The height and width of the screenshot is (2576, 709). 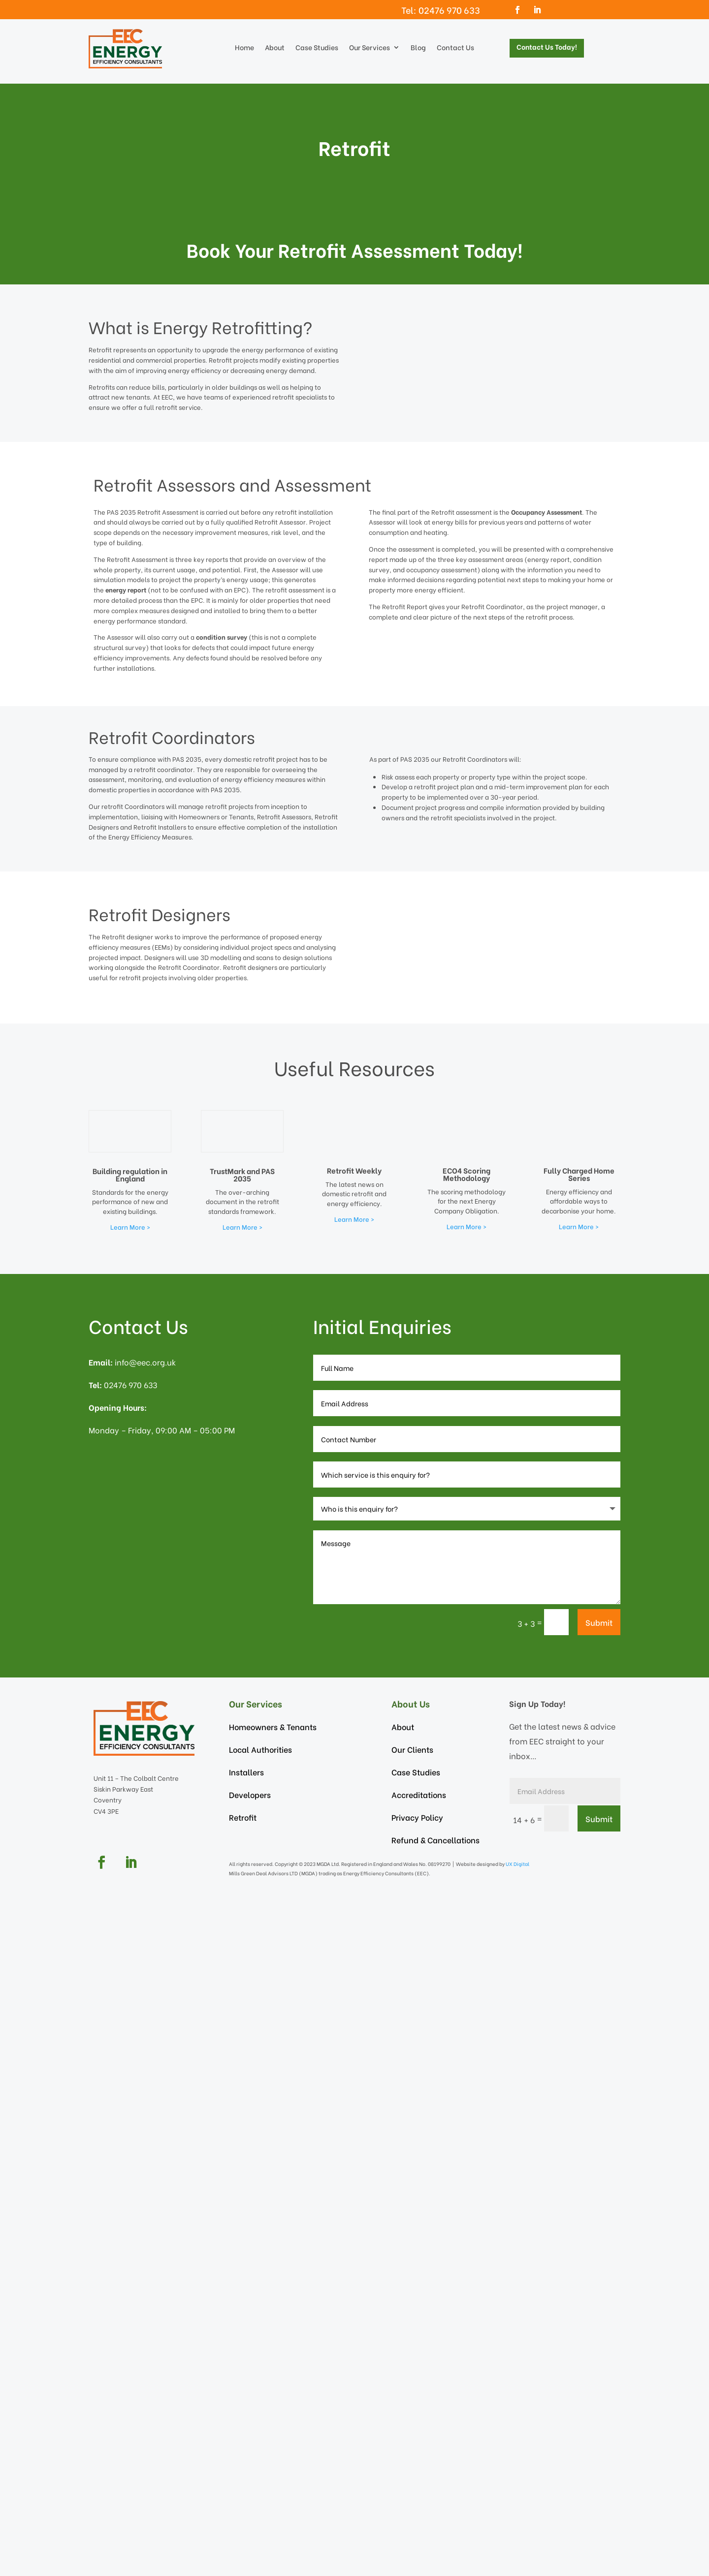 What do you see at coordinates (275, 48) in the screenshot?
I see `About` at bounding box center [275, 48].